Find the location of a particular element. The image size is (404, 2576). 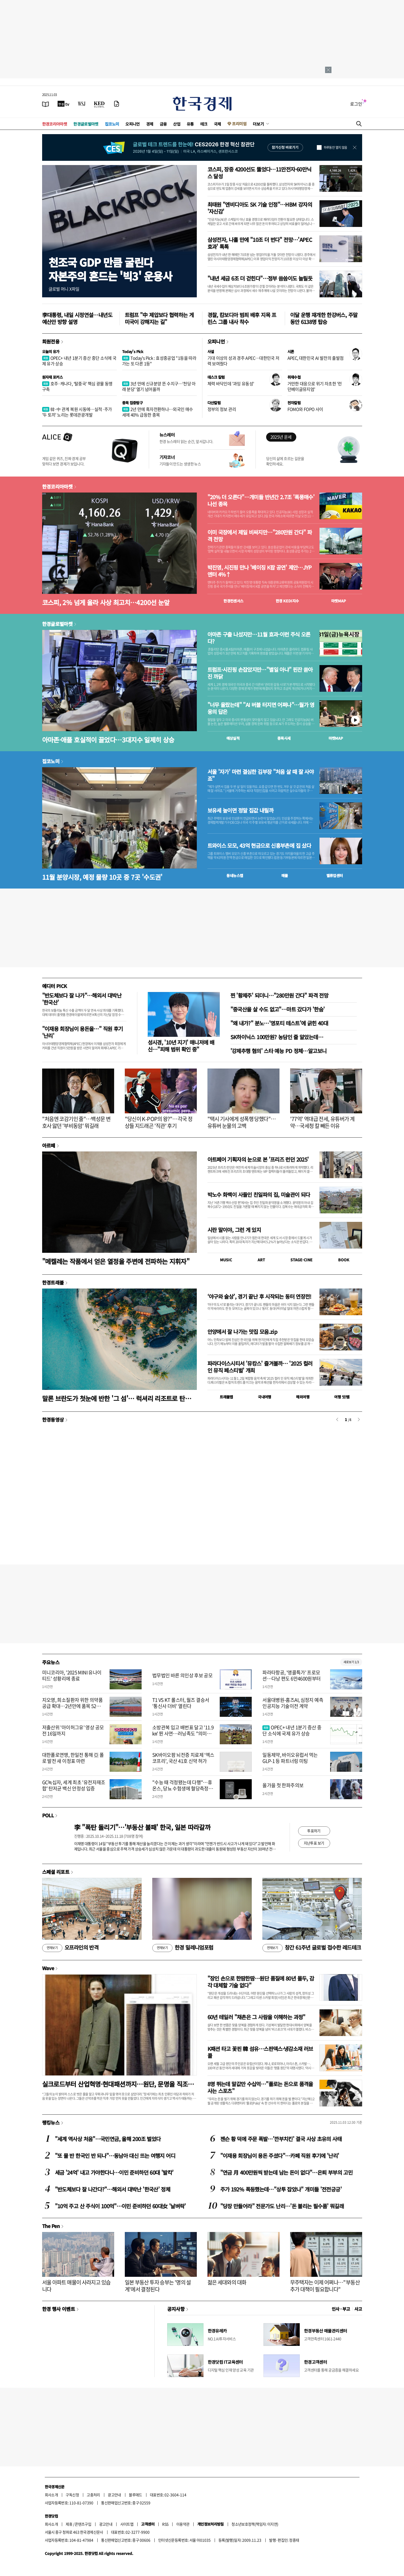

지오영, 희소질환자 위한 의약품 공급 확대…2년만에 품목 52% 증가 is located at coordinates (72, 1706).